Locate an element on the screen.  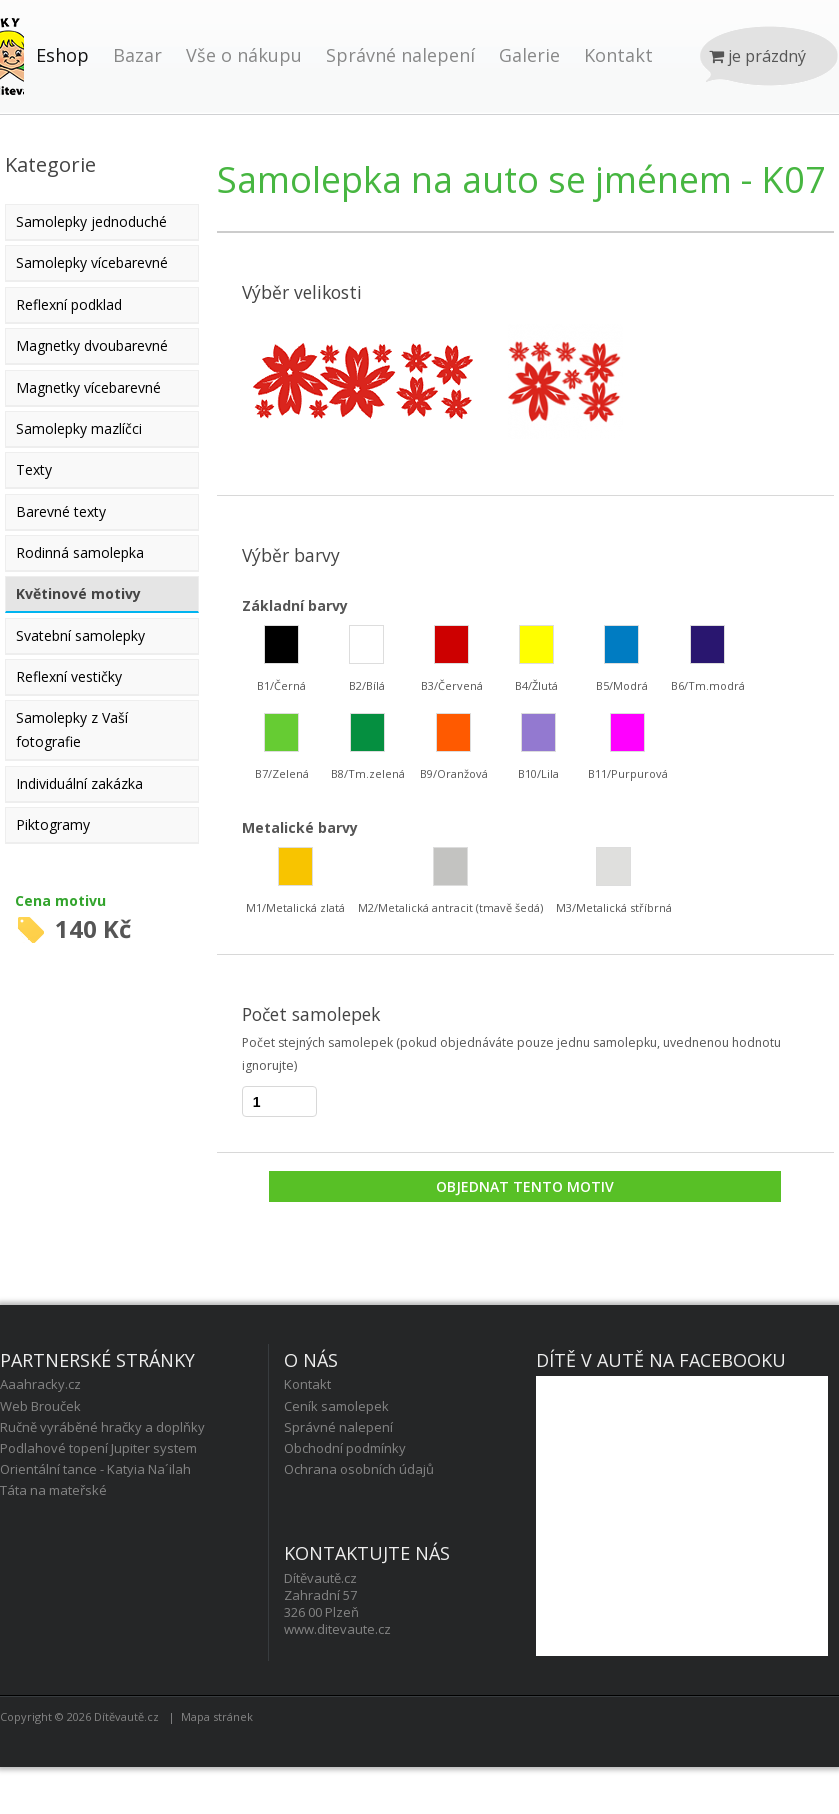
Partnerské stránky is located at coordinates (97, 1360).